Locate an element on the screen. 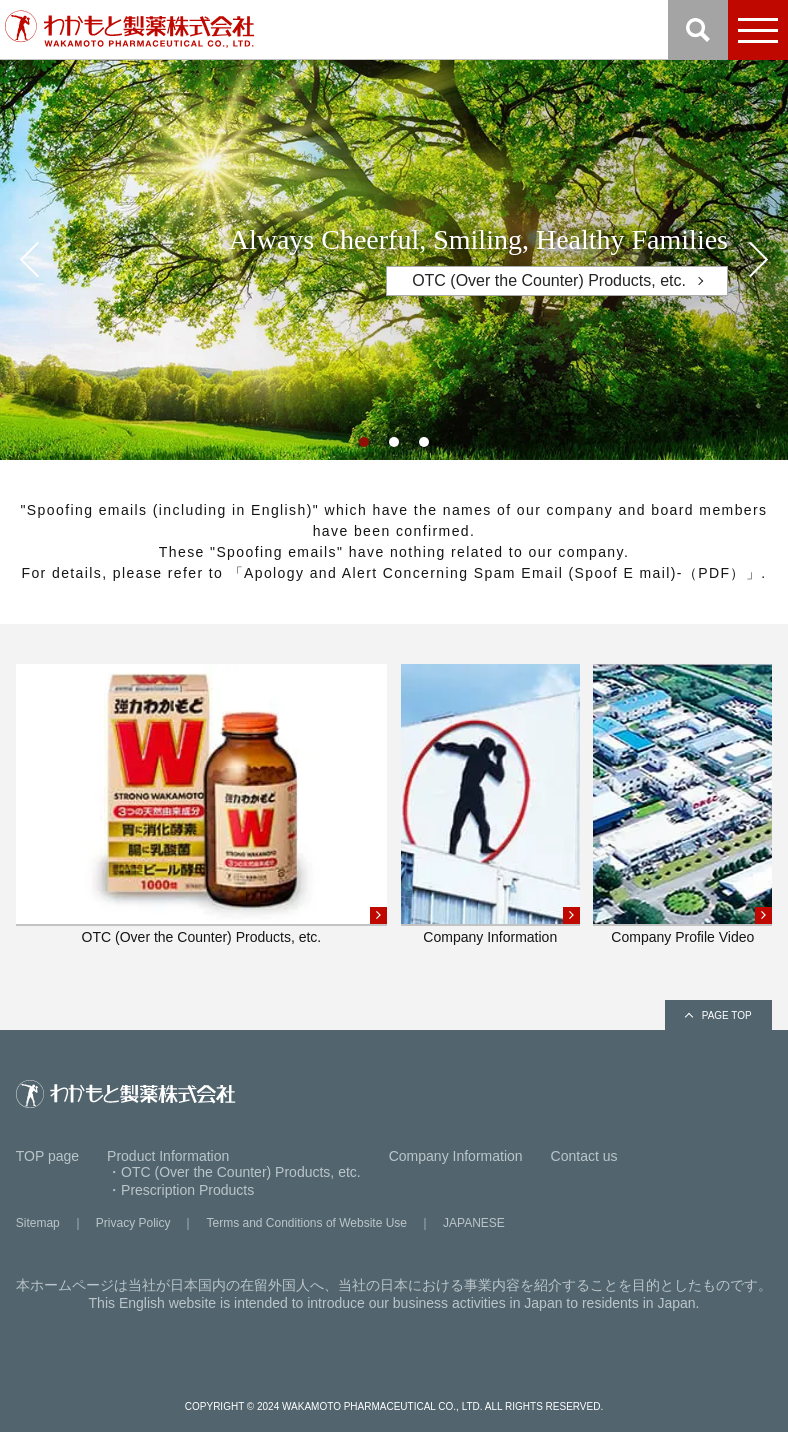  ・OTC (Over the Counter) Products, etc. is located at coordinates (234, 1172).